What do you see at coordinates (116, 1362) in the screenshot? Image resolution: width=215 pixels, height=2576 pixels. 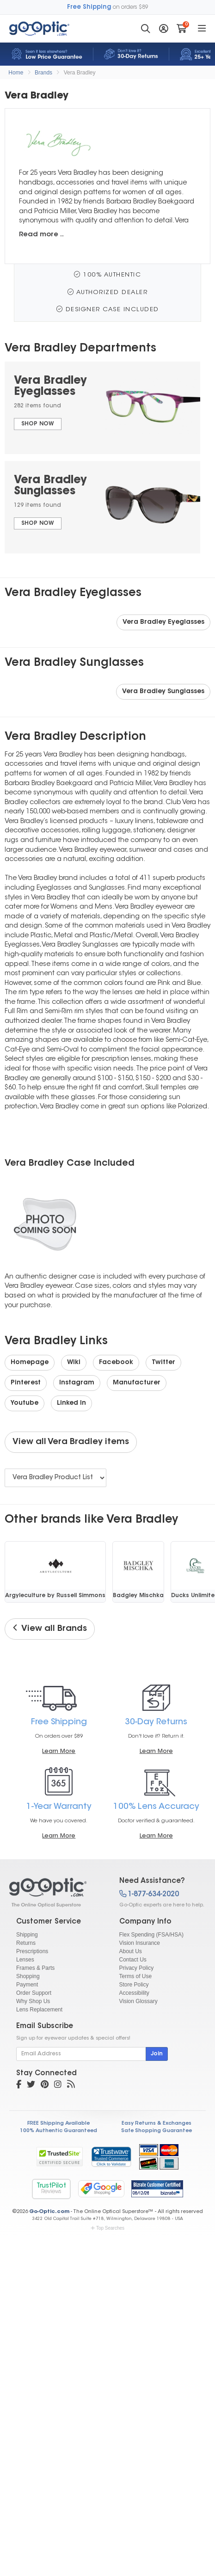 I see `Facebook` at bounding box center [116, 1362].